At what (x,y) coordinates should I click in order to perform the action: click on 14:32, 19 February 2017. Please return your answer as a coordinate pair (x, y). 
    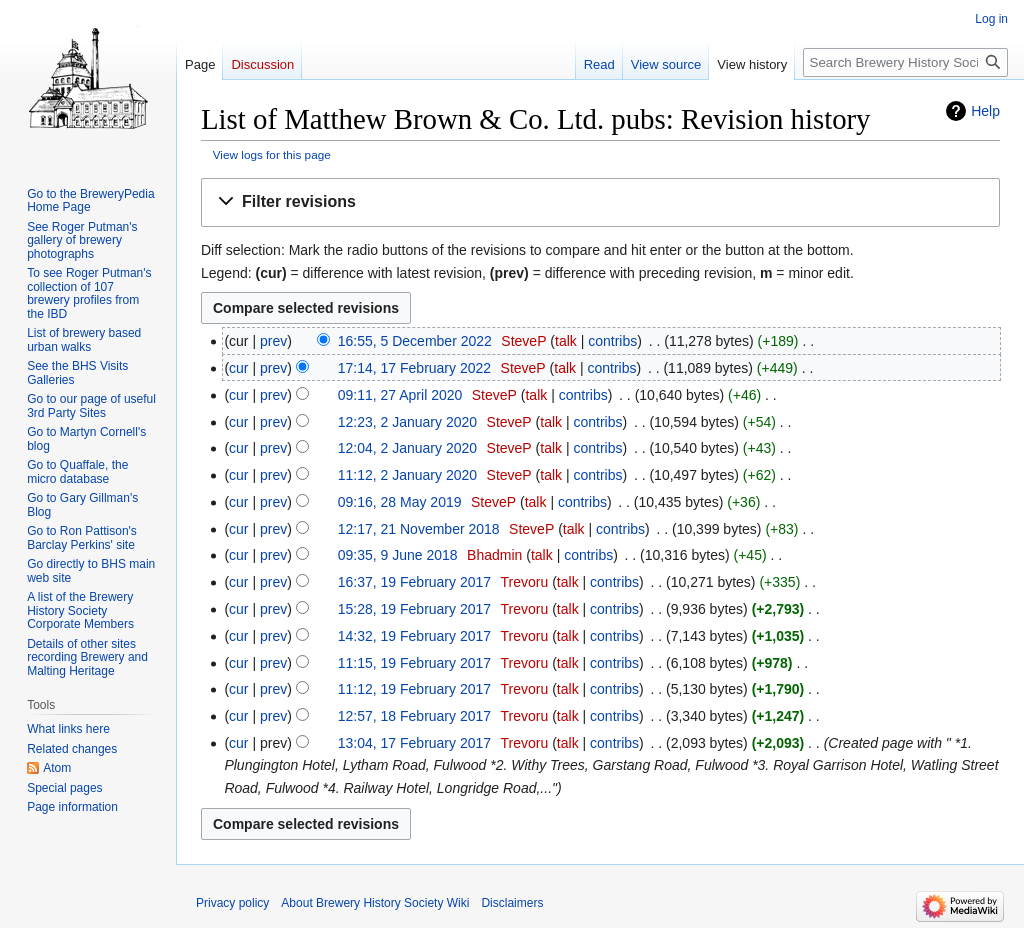
    Looking at the image, I should click on (414, 636).